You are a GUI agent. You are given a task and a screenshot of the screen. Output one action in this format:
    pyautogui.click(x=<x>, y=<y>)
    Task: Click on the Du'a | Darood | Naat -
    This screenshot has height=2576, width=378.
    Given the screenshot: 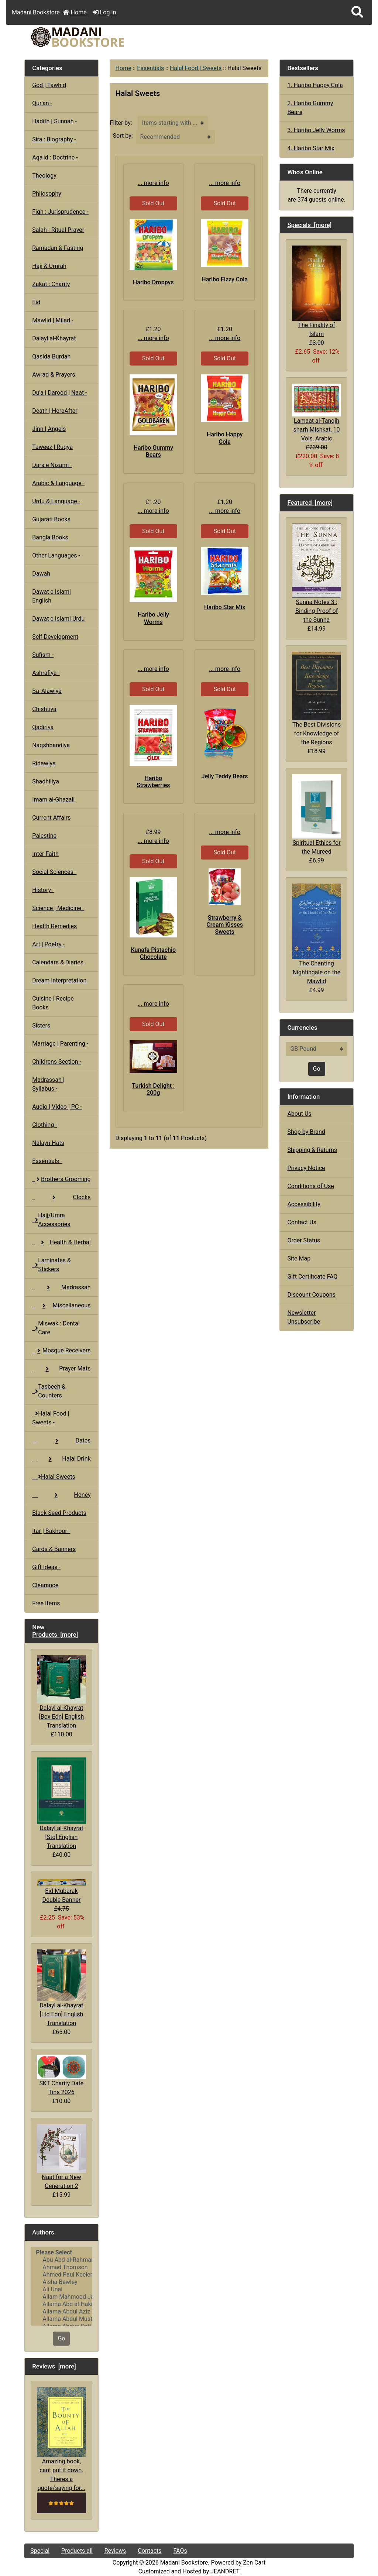 What is the action you would take?
    pyautogui.click(x=59, y=392)
    